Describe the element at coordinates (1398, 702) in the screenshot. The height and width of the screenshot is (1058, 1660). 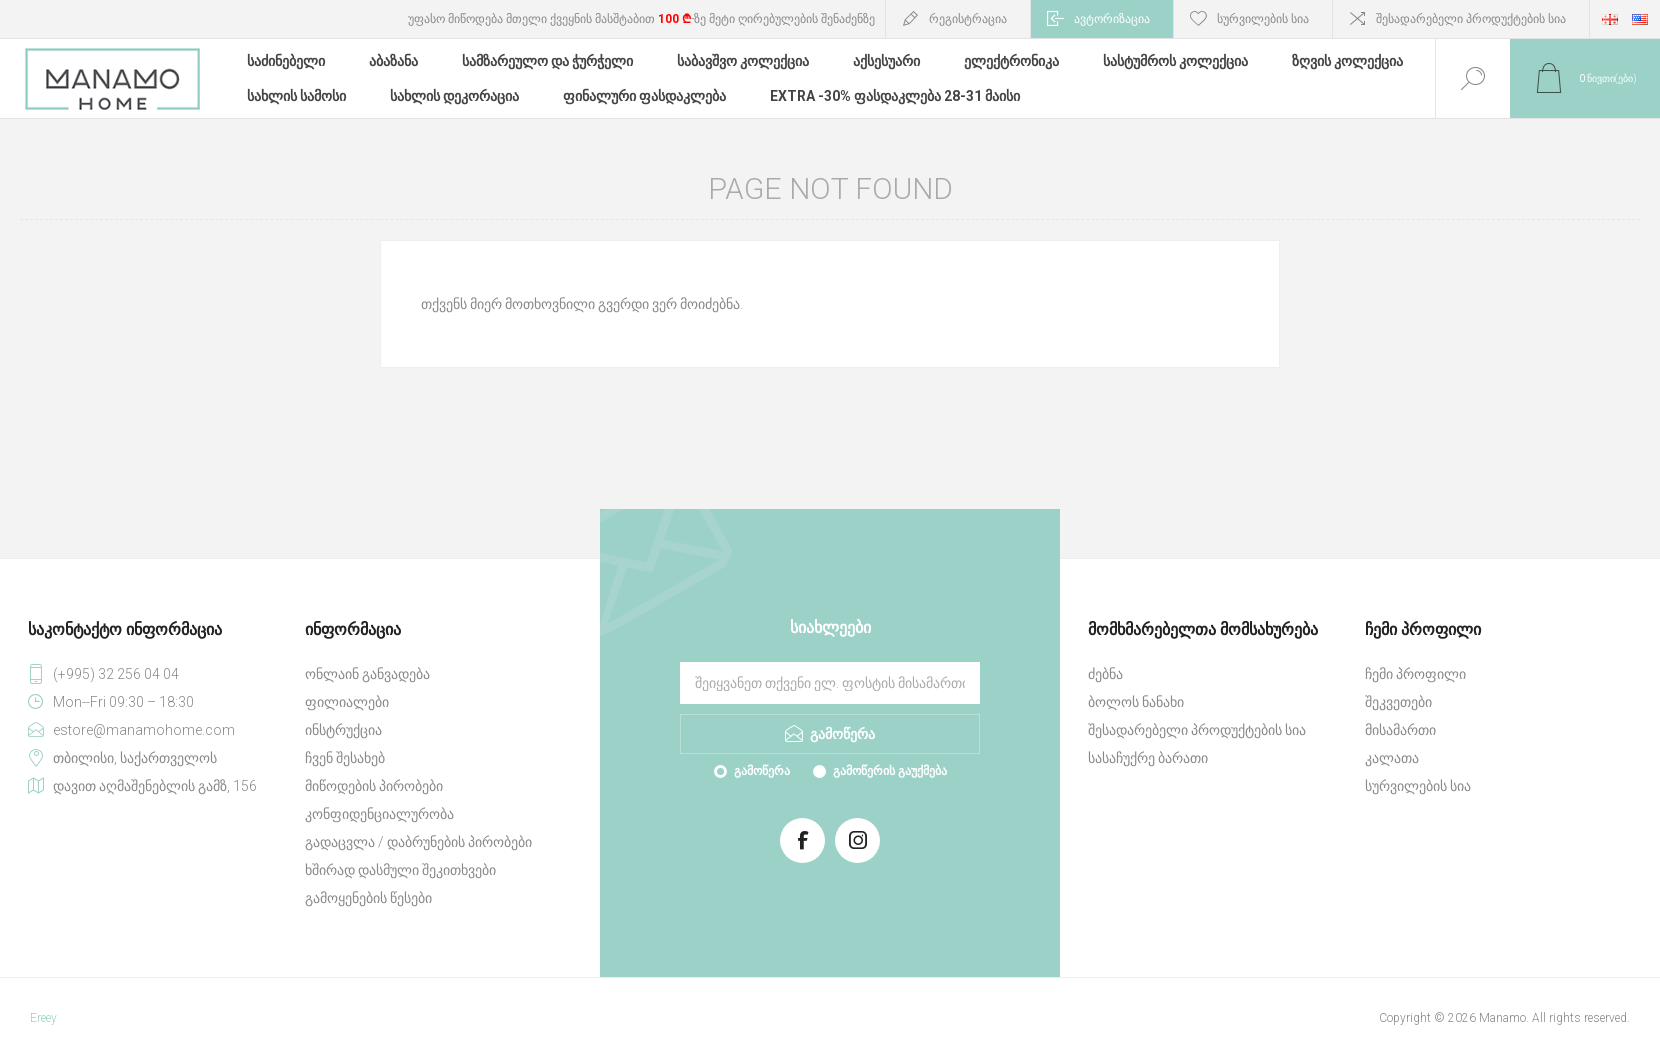
I see `შეკვეთები` at that location.